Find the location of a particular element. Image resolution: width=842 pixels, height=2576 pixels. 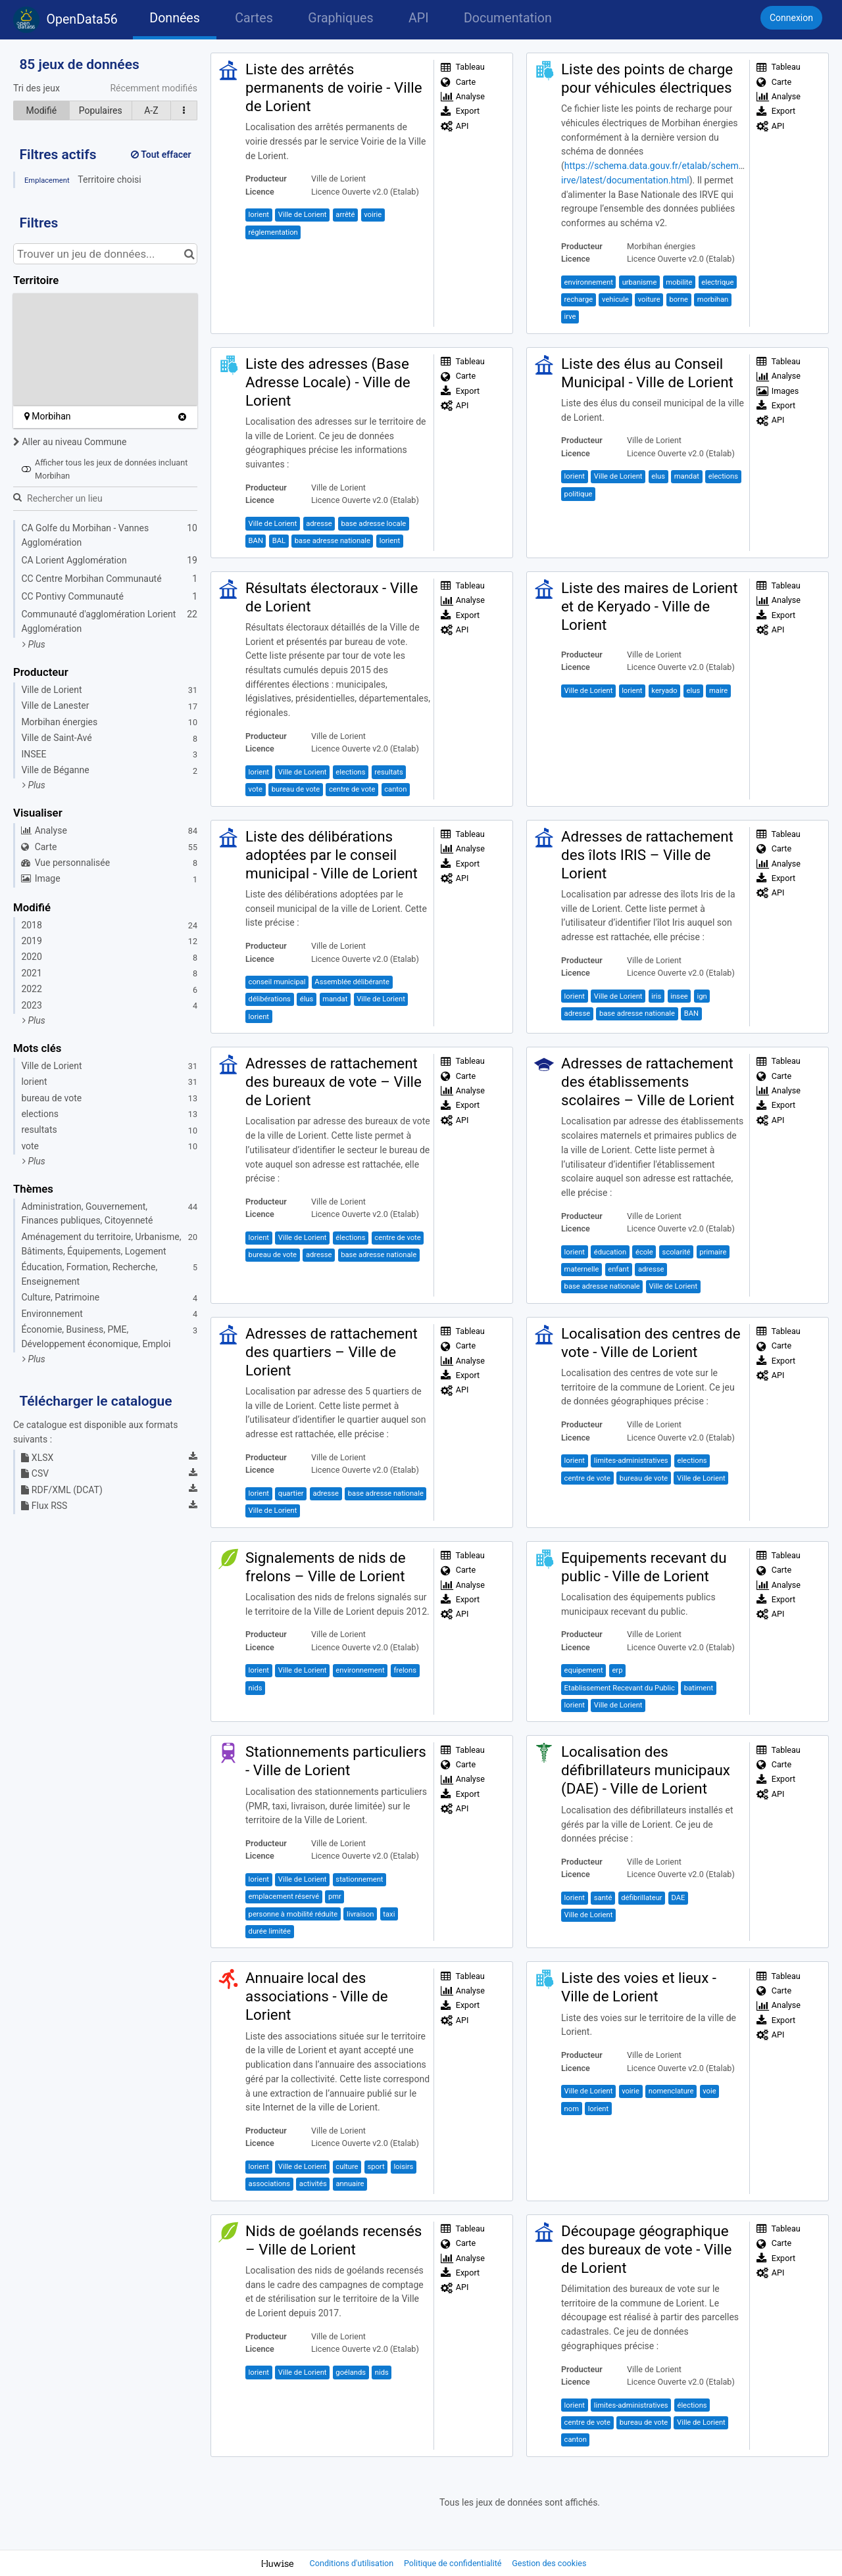

quartier is located at coordinates (291, 1493).